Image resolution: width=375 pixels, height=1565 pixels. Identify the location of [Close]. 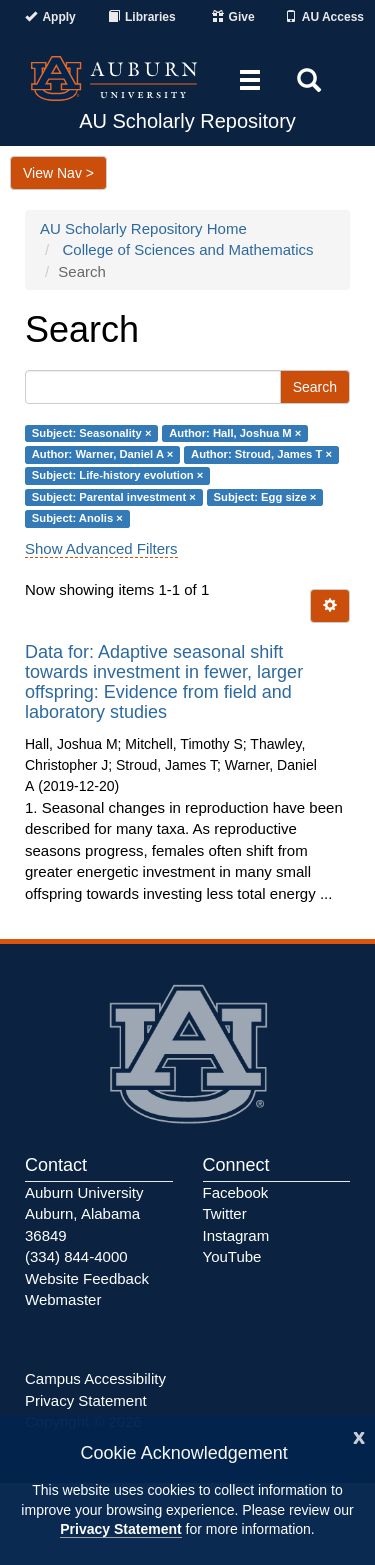
(359, 1435).